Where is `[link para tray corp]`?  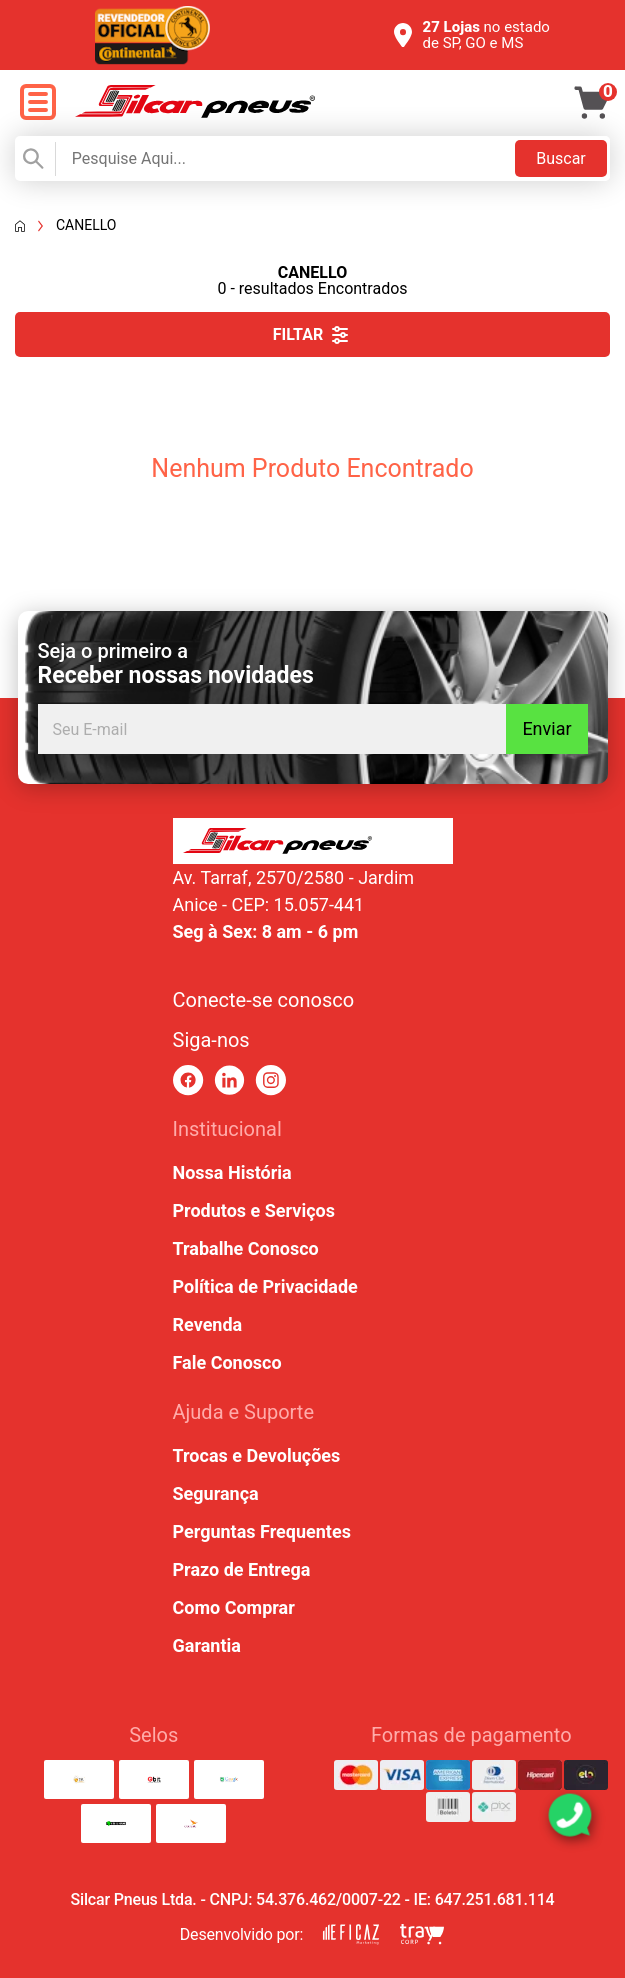 [link para tray corp] is located at coordinates (422, 1934).